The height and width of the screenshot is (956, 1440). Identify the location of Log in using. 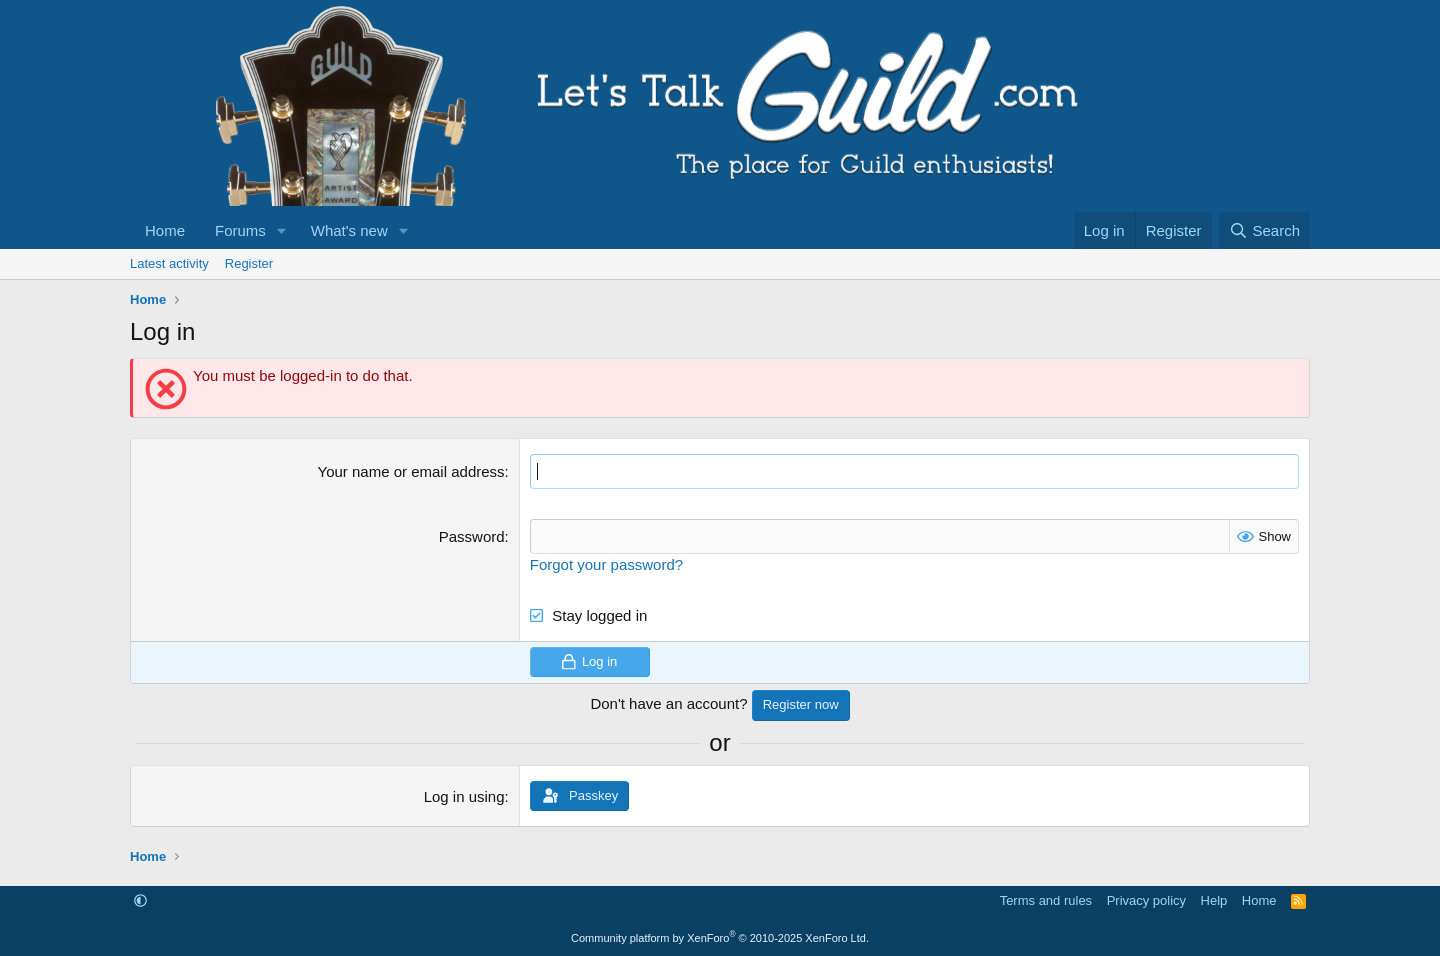
(464, 796).